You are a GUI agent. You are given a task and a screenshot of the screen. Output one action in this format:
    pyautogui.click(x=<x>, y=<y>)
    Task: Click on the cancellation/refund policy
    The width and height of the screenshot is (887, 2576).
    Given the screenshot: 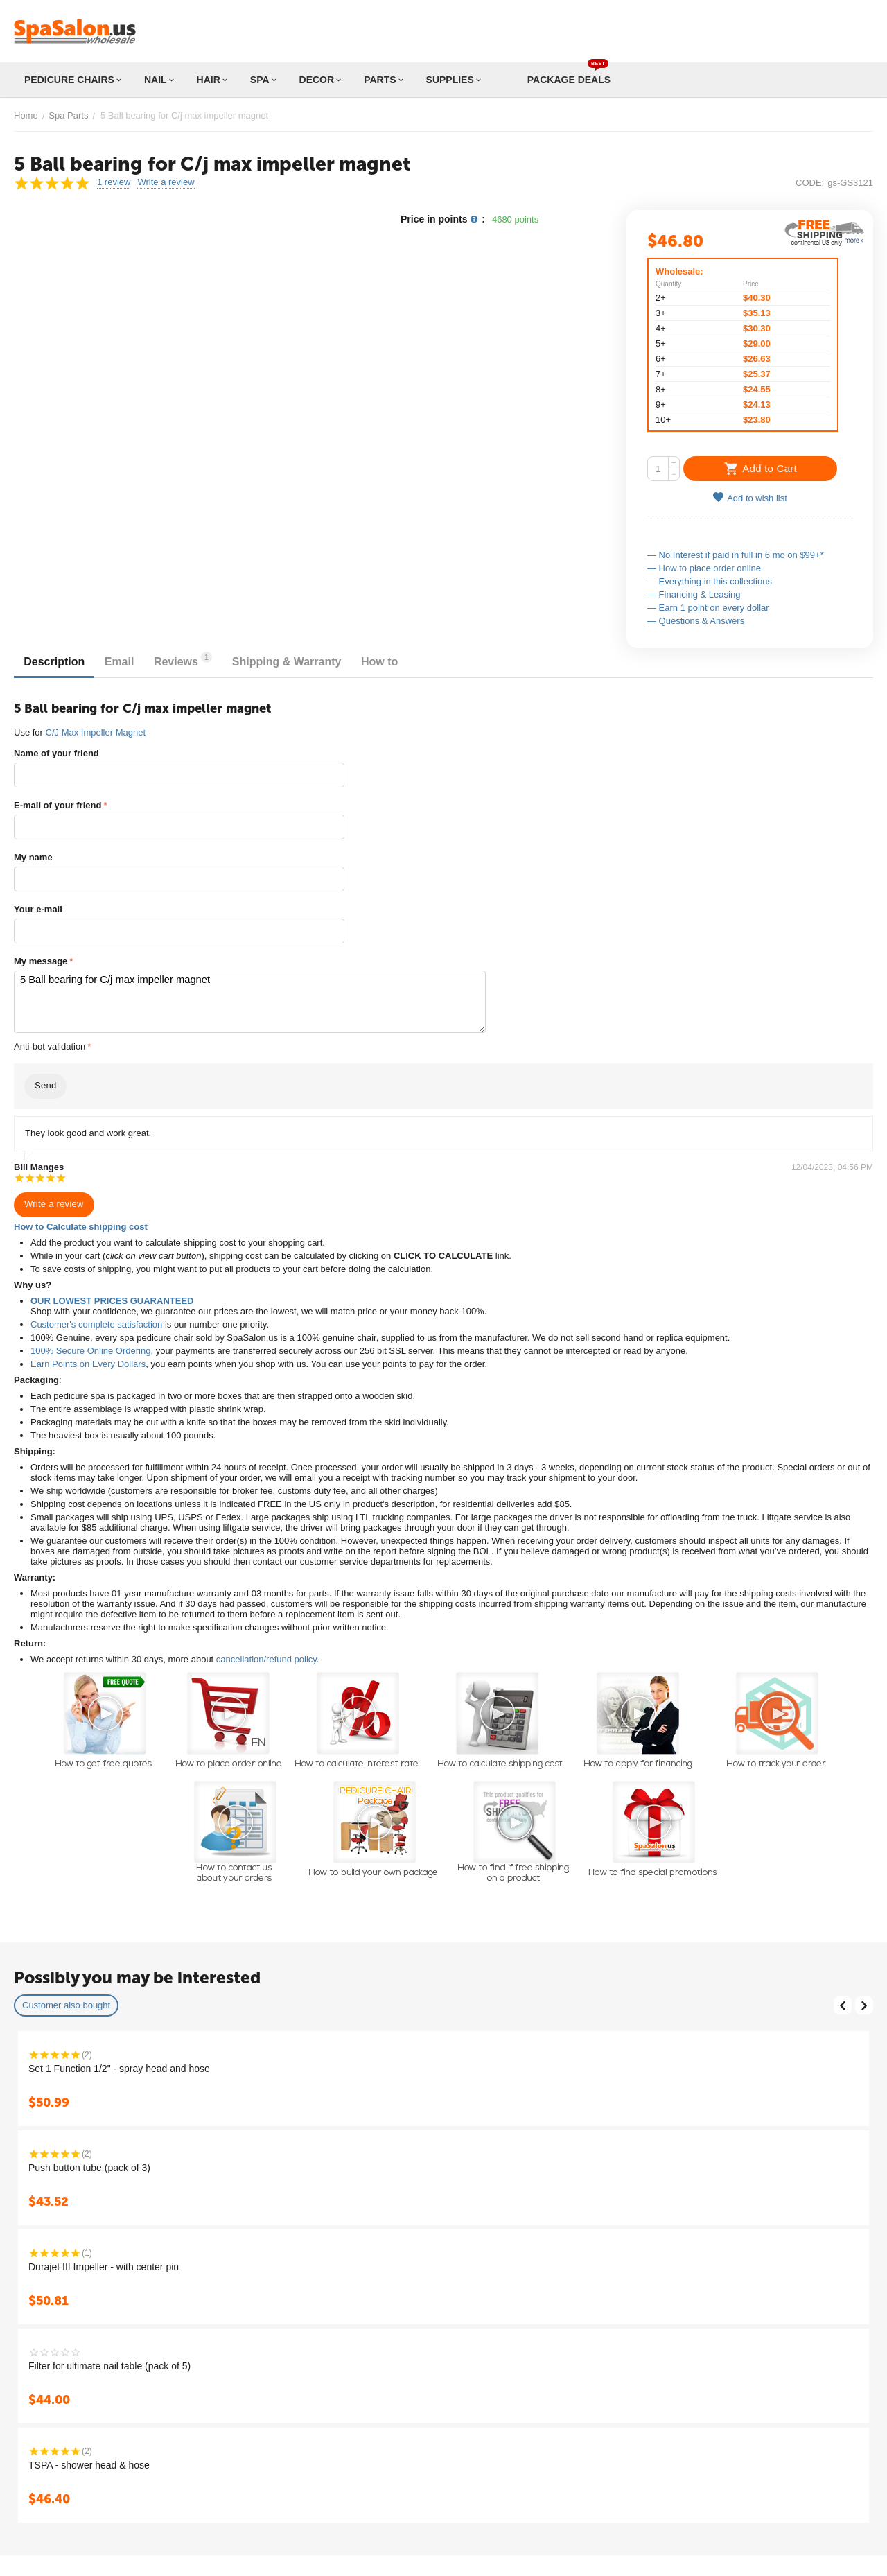 What is the action you would take?
    pyautogui.click(x=266, y=1656)
    